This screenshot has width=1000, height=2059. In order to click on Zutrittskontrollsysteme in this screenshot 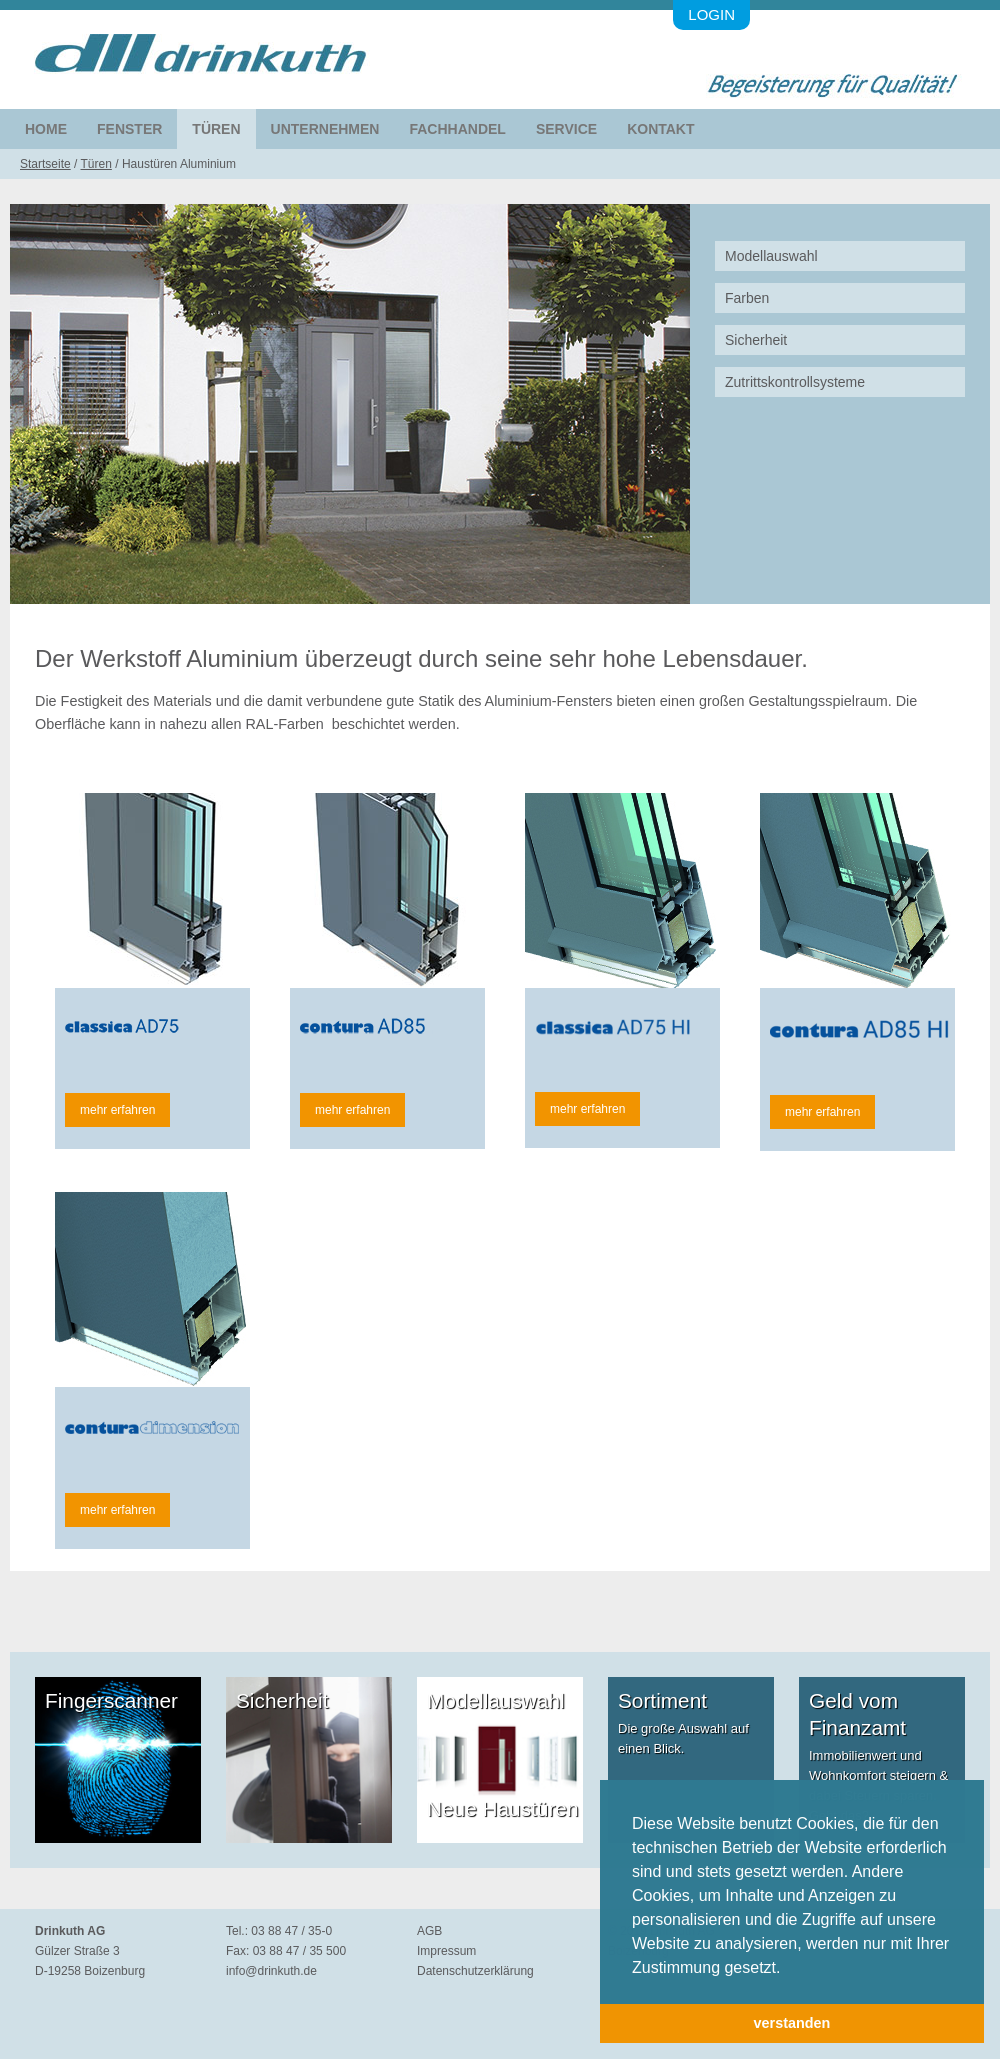, I will do `click(795, 382)`.